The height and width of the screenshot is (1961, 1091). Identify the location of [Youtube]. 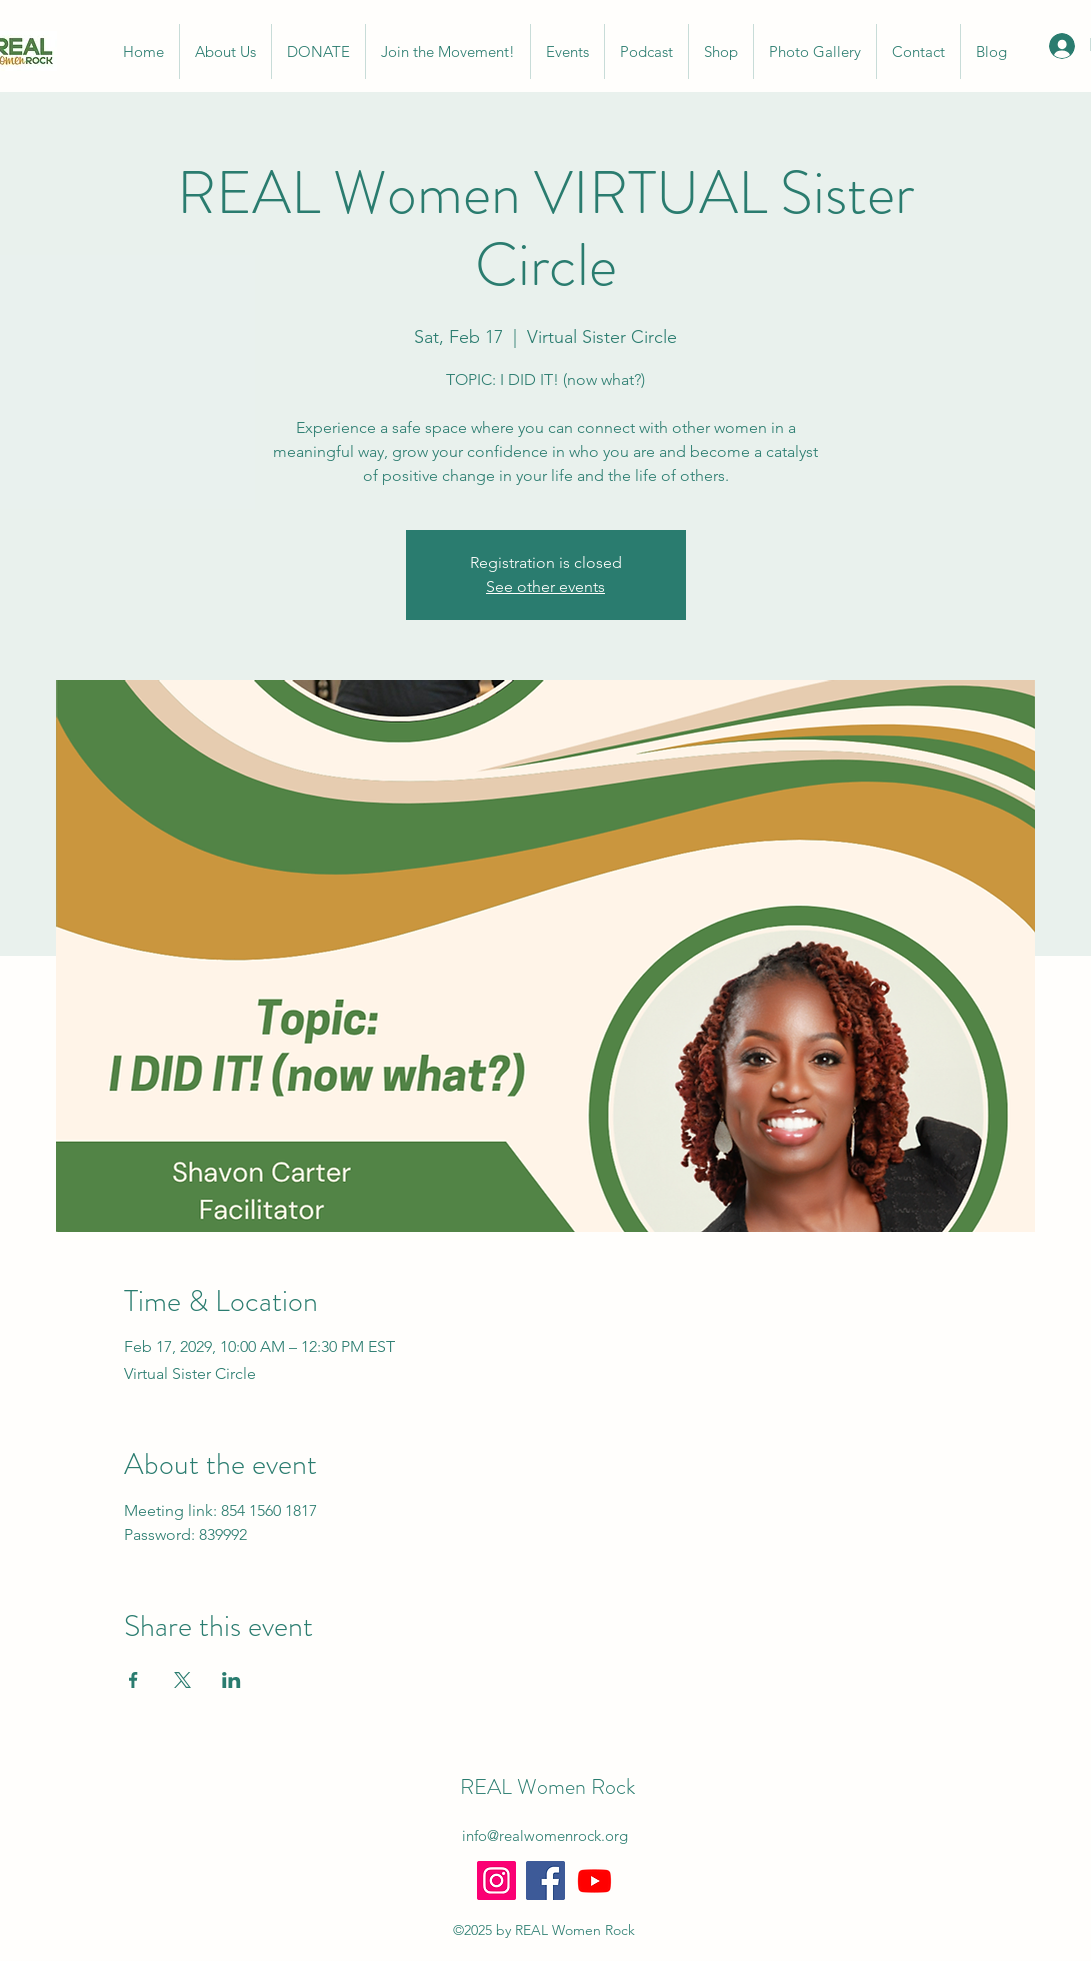
(594, 1880).